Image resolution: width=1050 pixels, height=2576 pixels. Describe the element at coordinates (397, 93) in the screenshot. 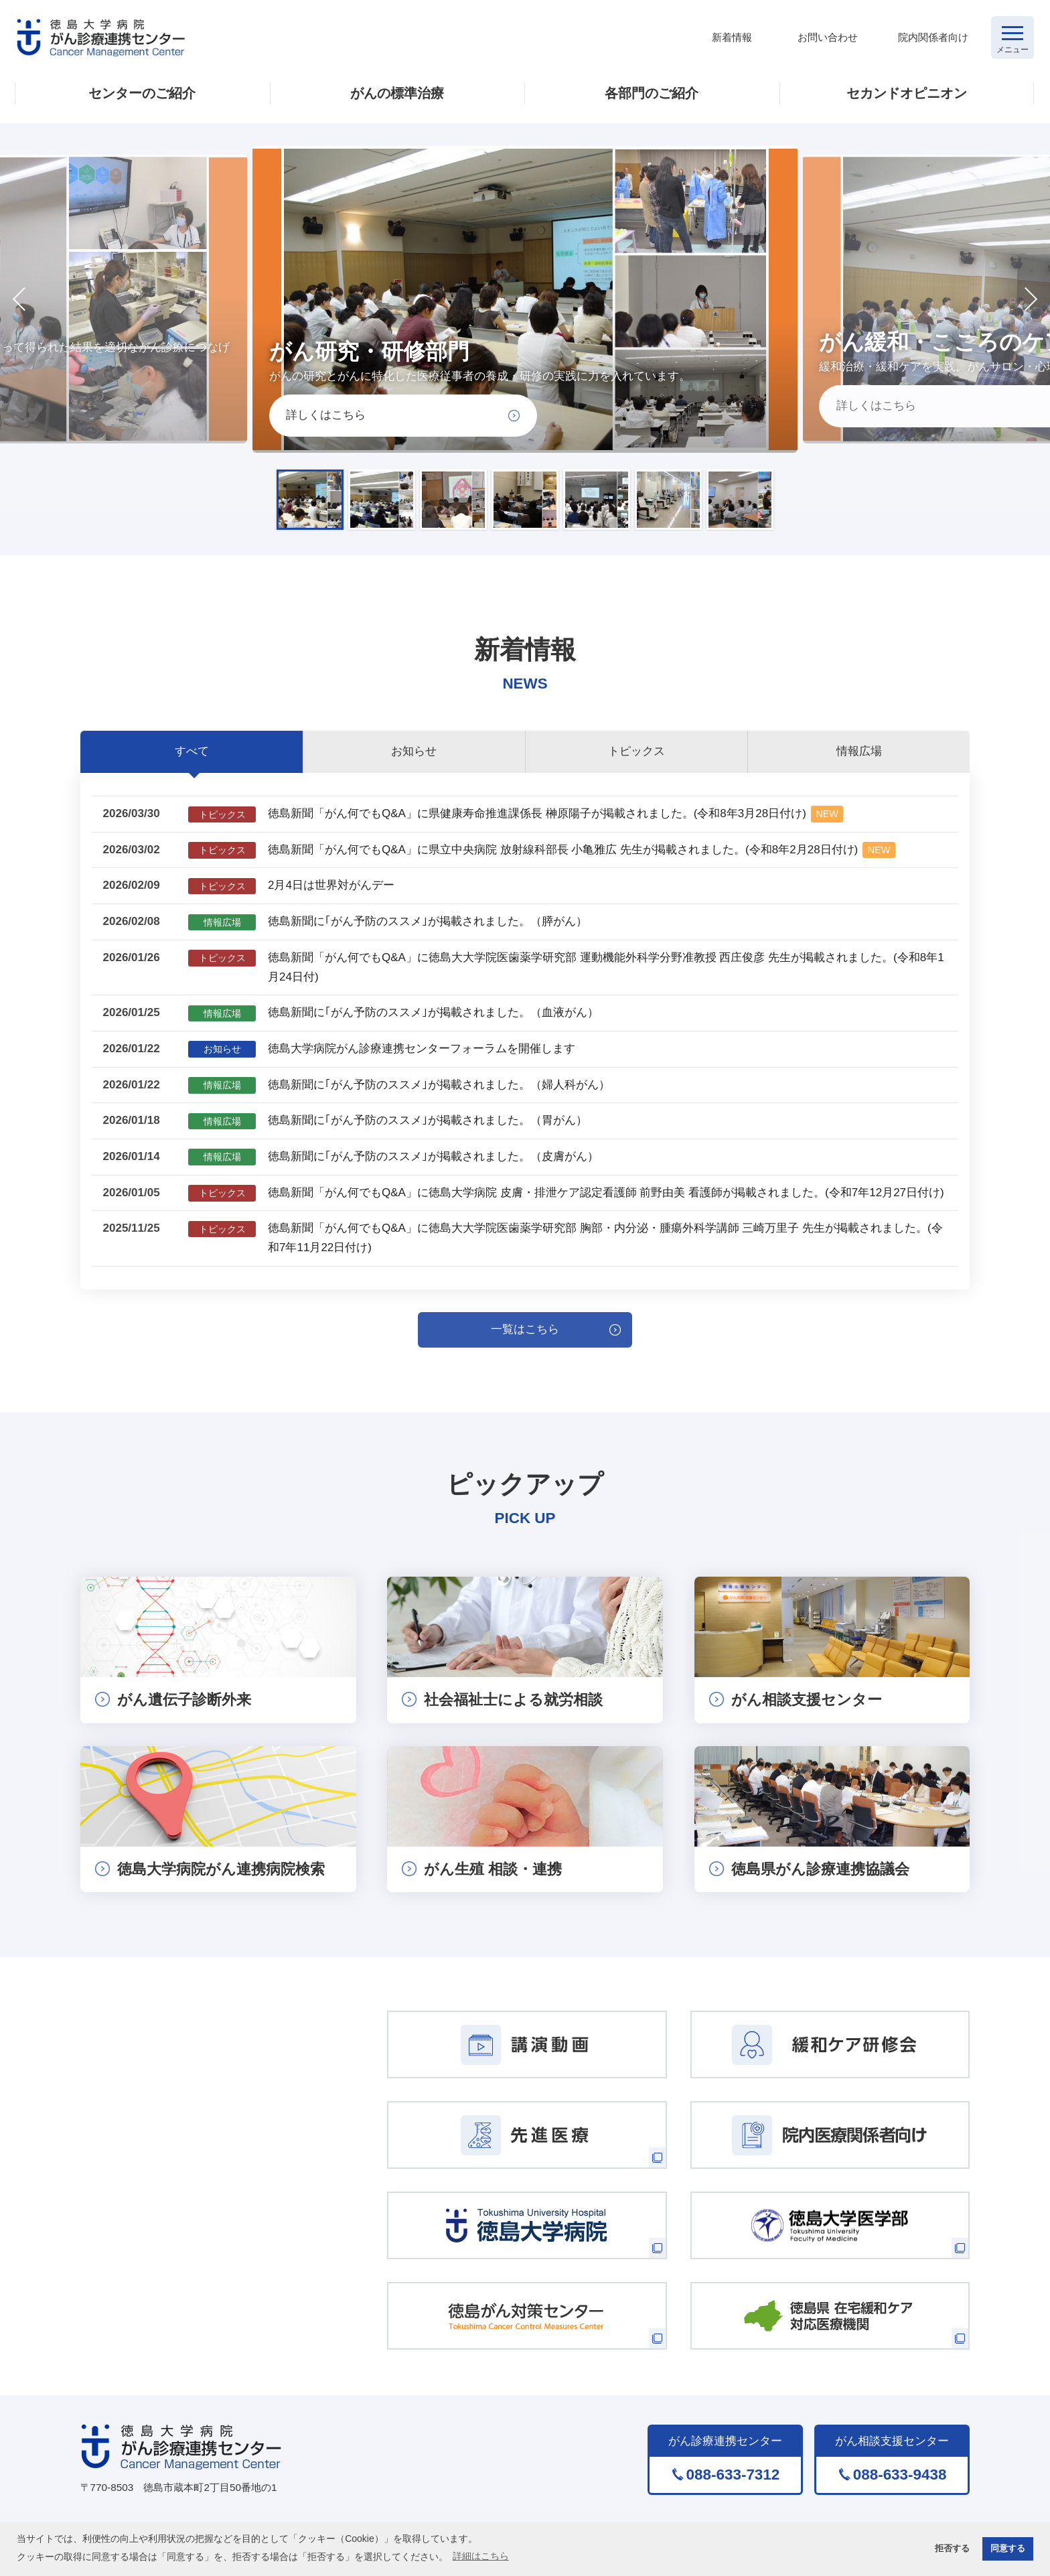

I see `がんの標準治療` at that location.